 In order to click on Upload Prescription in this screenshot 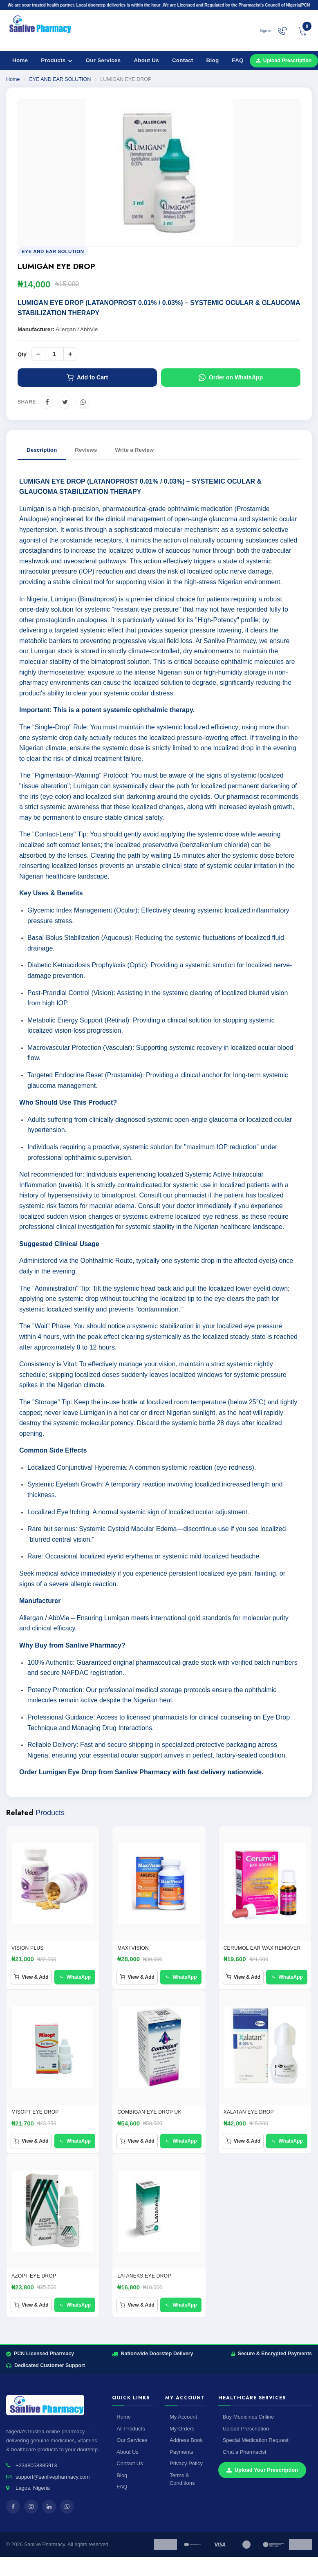, I will do `click(246, 2429)`.